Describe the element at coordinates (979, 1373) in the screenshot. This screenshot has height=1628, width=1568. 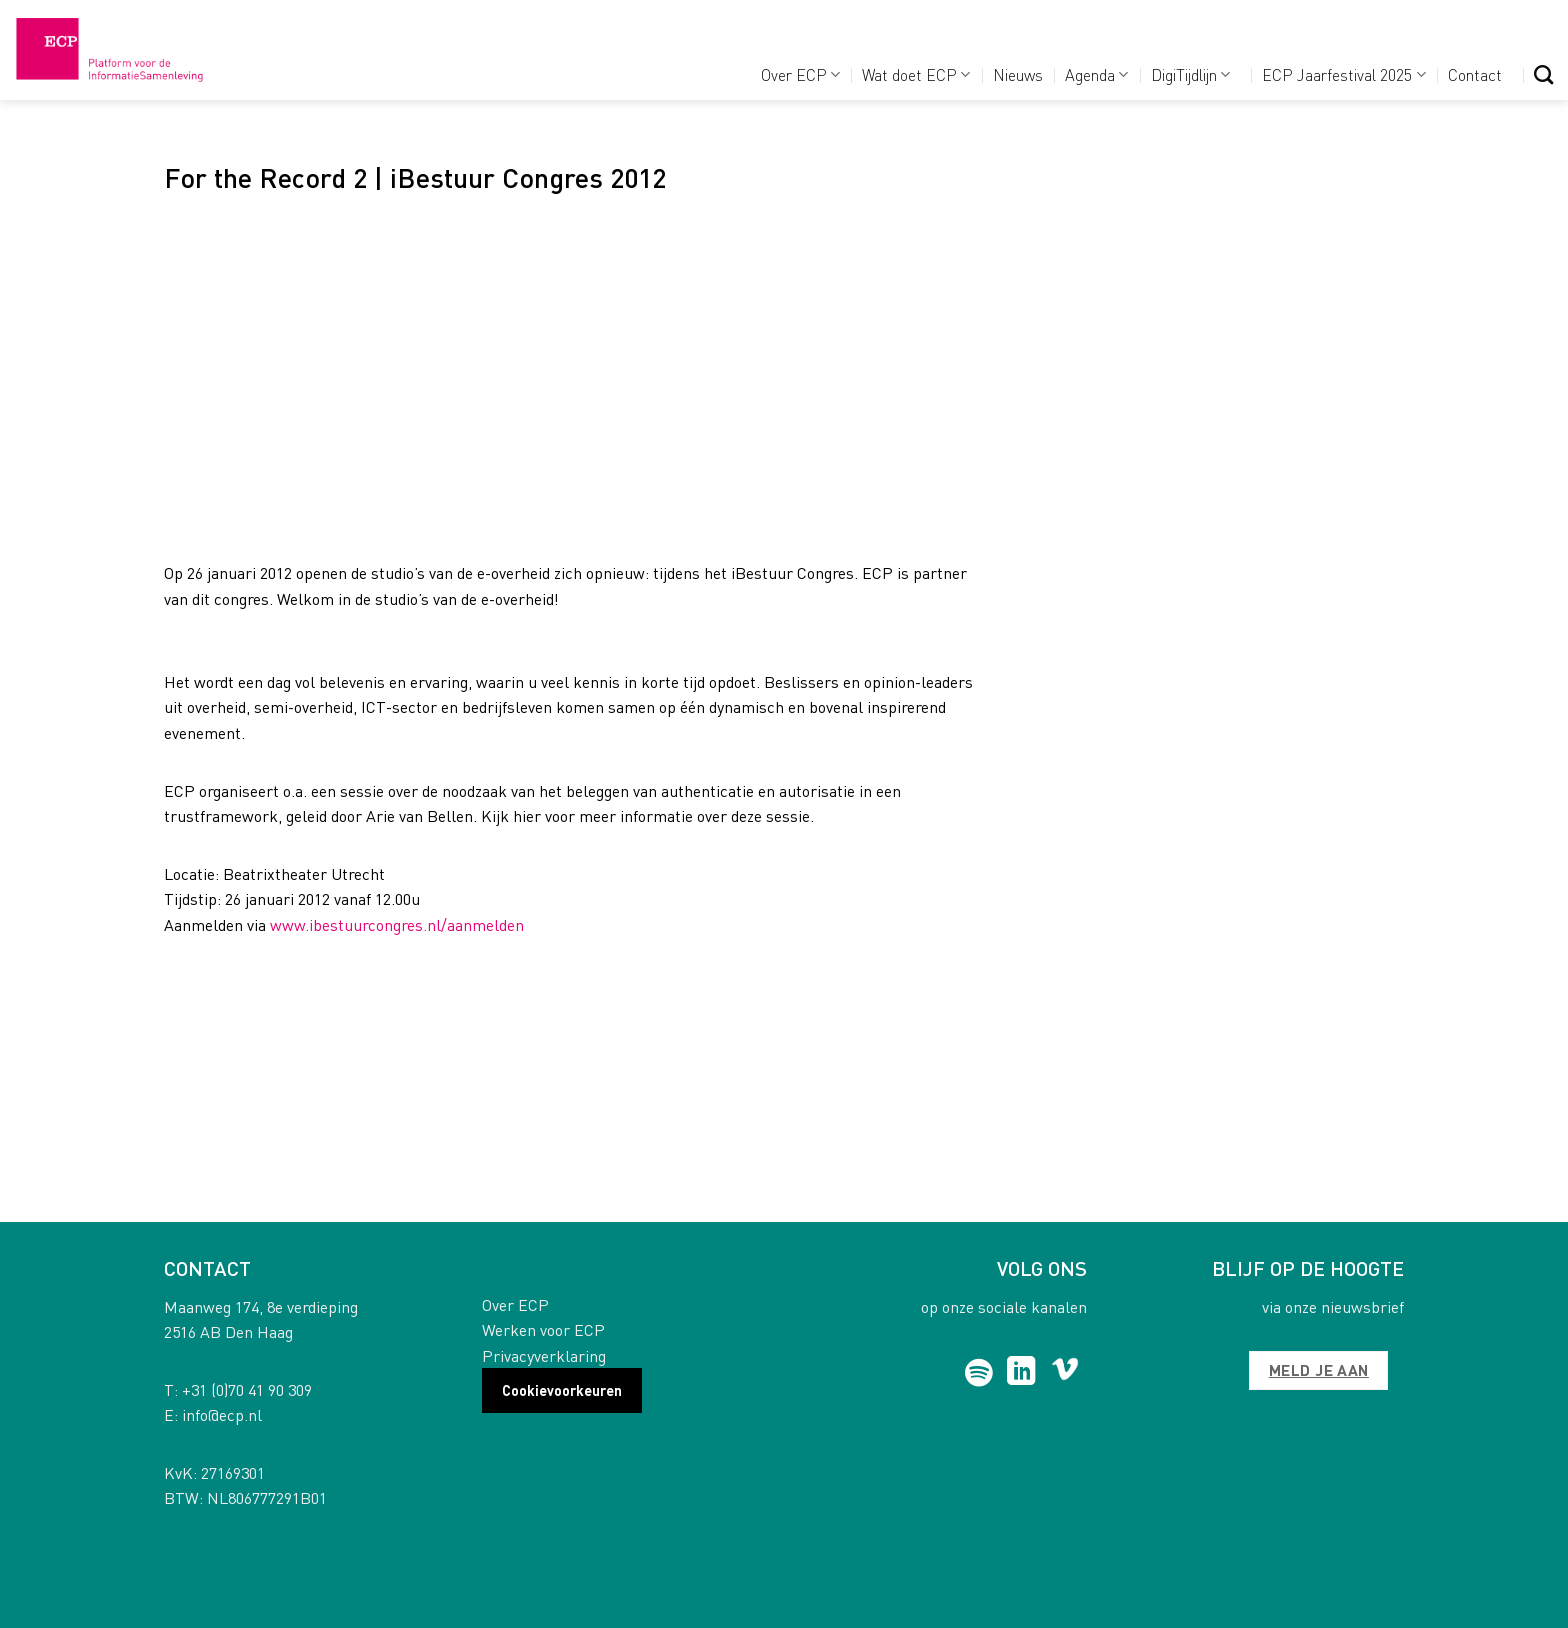
I see `[Follow on Spotify]` at that location.